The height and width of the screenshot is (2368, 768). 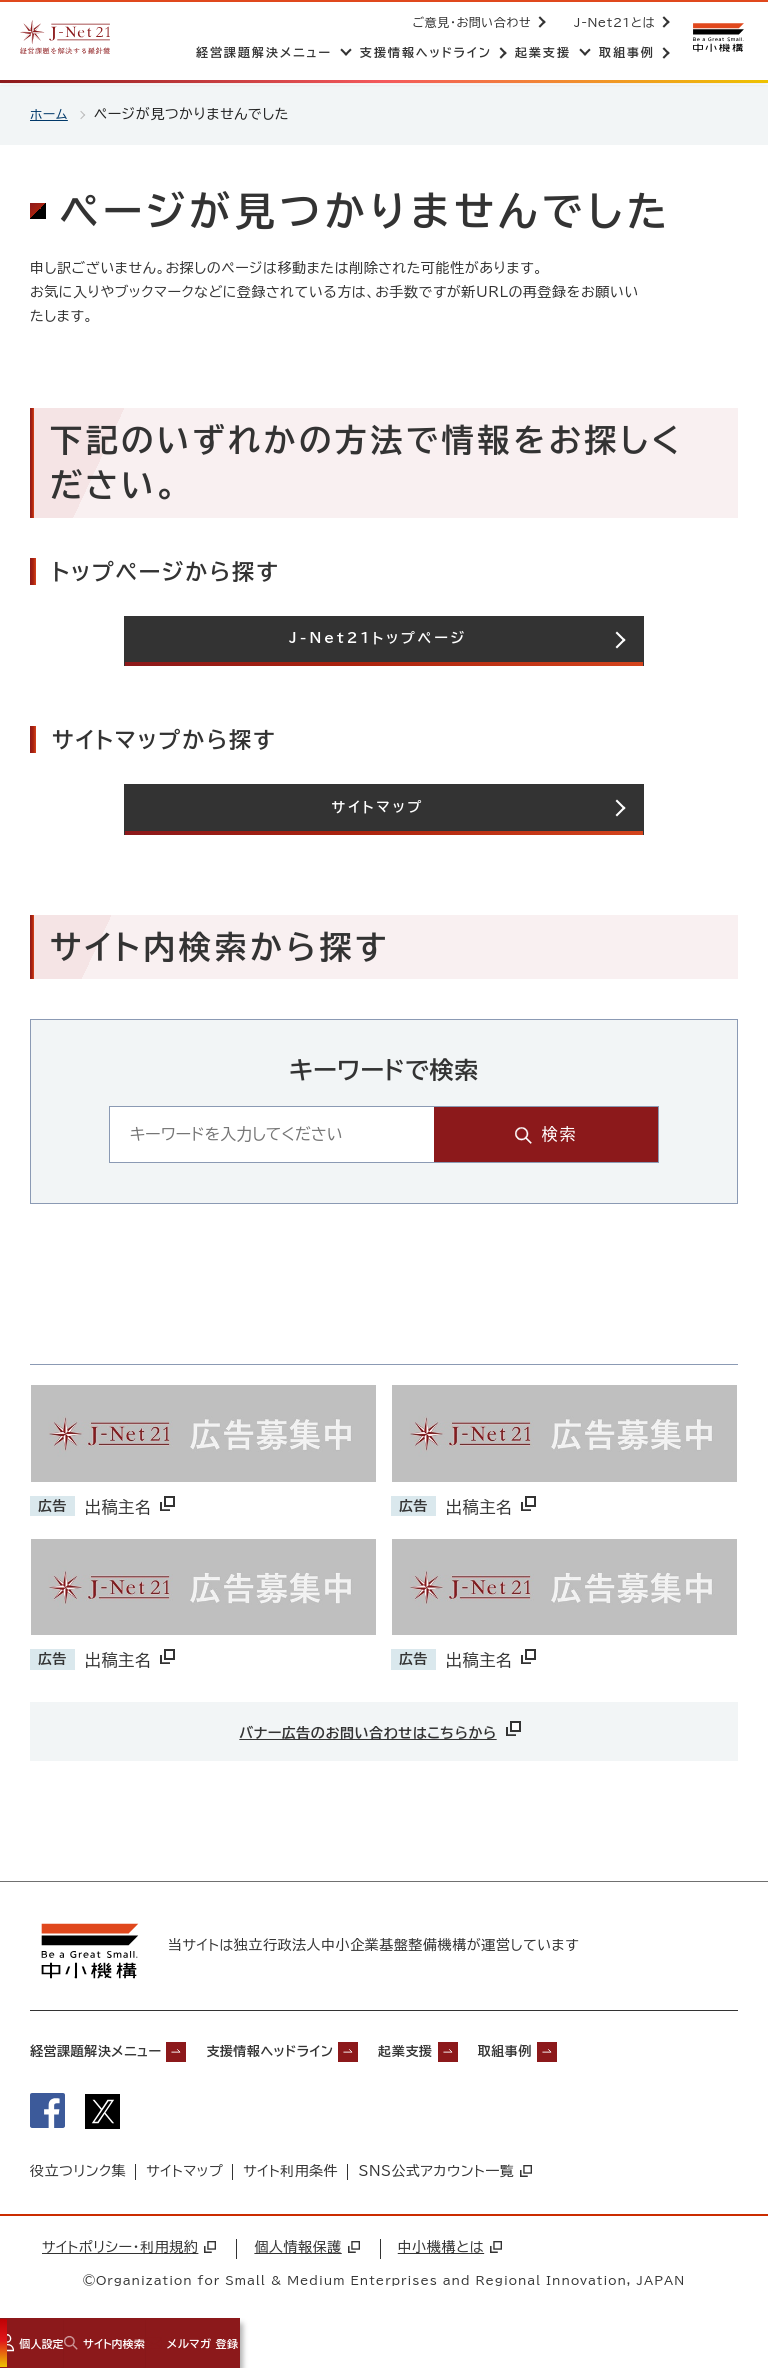 What do you see at coordinates (306, 2255) in the screenshot?
I see `個人情報保護` at bounding box center [306, 2255].